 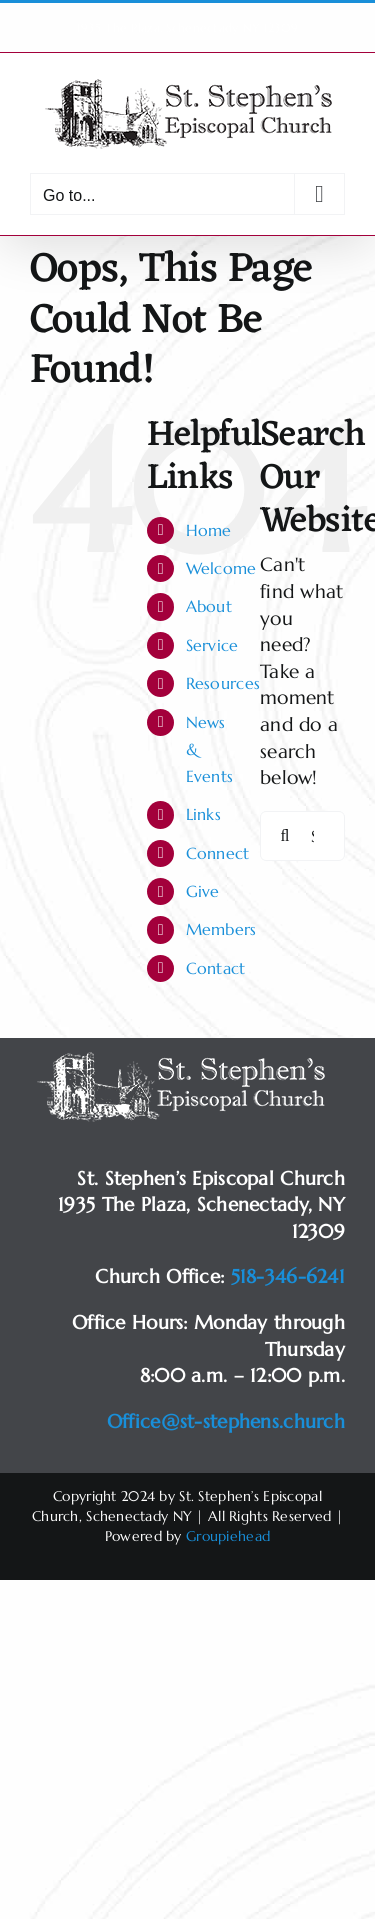 What do you see at coordinates (218, 853) in the screenshot?
I see `Connect` at bounding box center [218, 853].